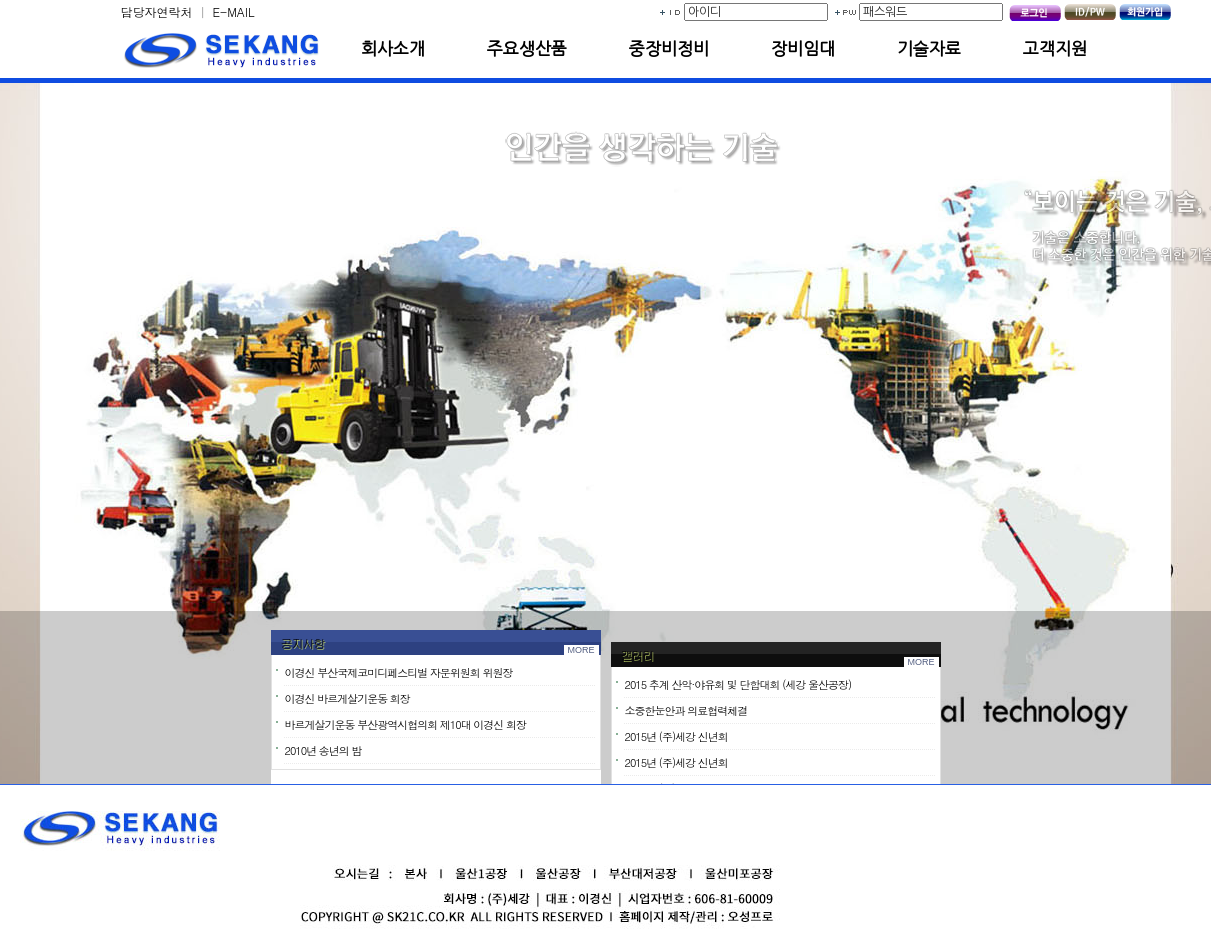 This screenshot has height=937, width=1211. I want to click on 2010년 송년의 밤, so click(323, 754).